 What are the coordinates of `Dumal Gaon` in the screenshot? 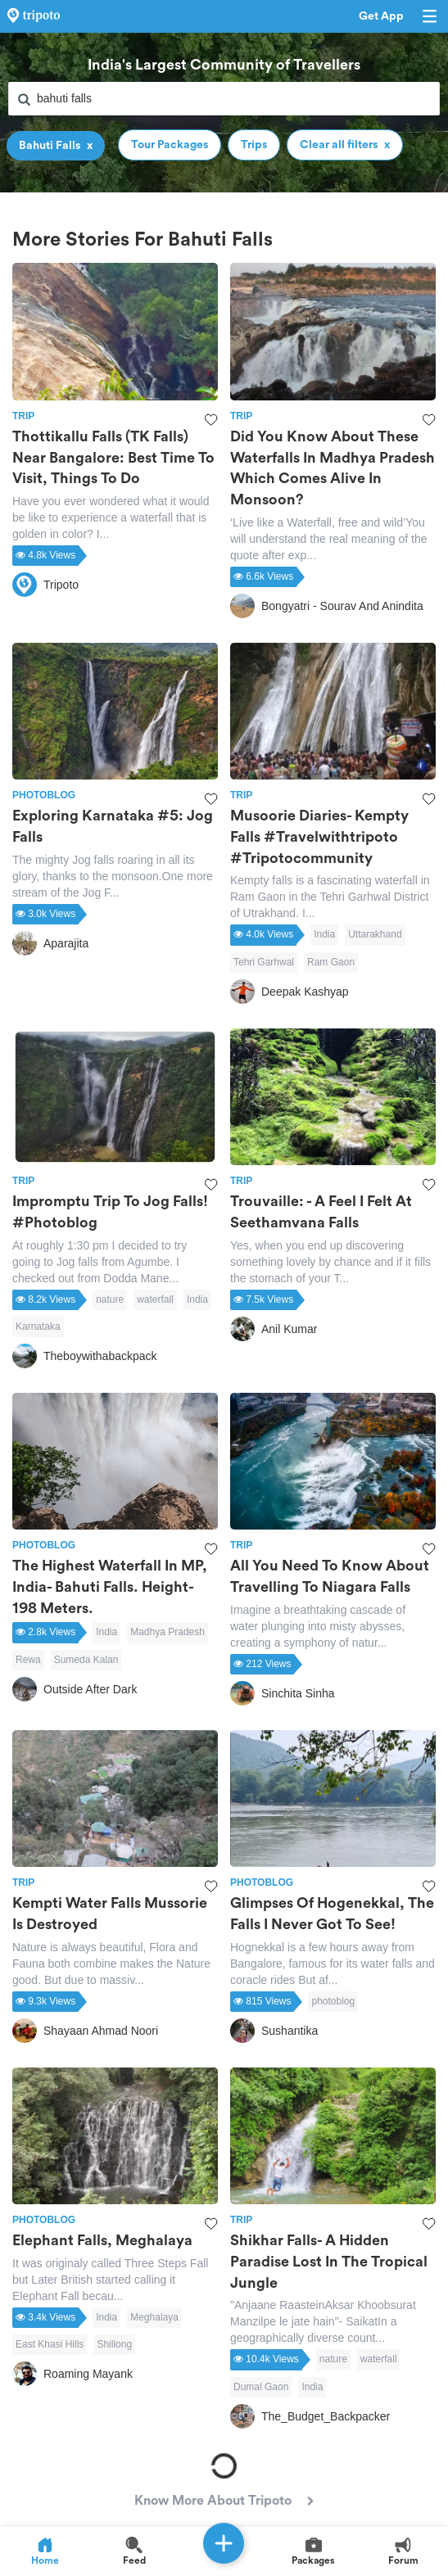 It's located at (260, 2387).